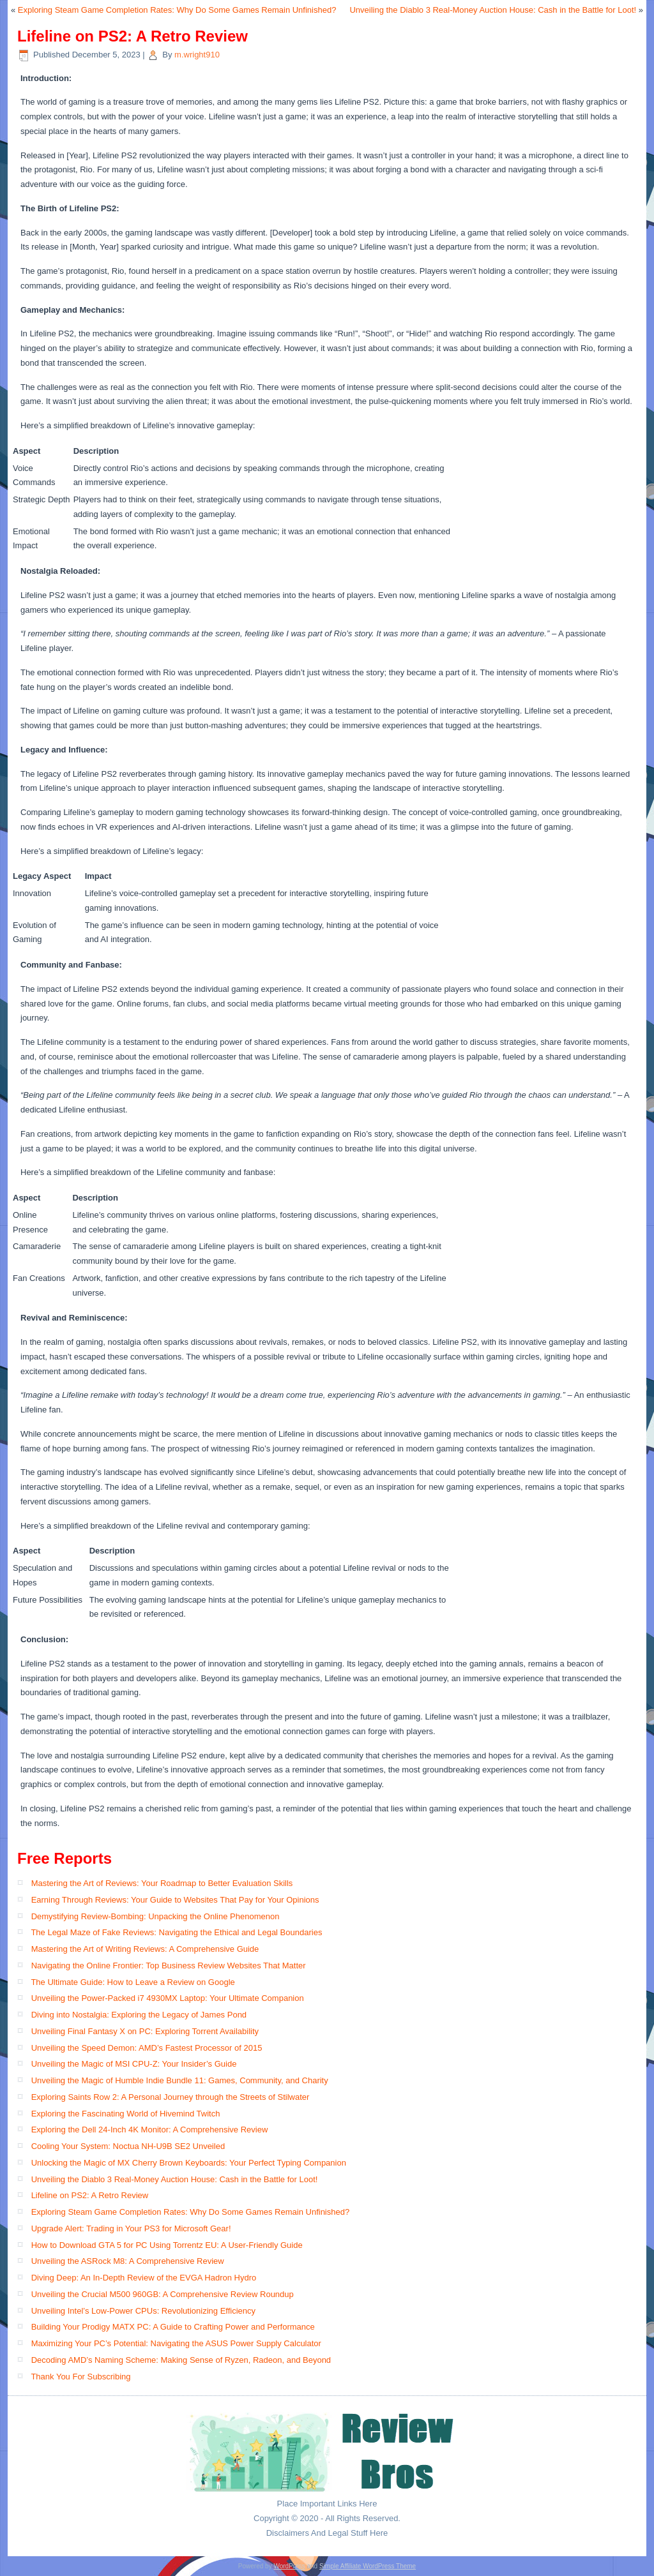 Image resolution: width=654 pixels, height=2576 pixels. Describe the element at coordinates (155, 1916) in the screenshot. I see `Demystifying Review-Bombing: Unpacking the Online Phenomenon` at that location.